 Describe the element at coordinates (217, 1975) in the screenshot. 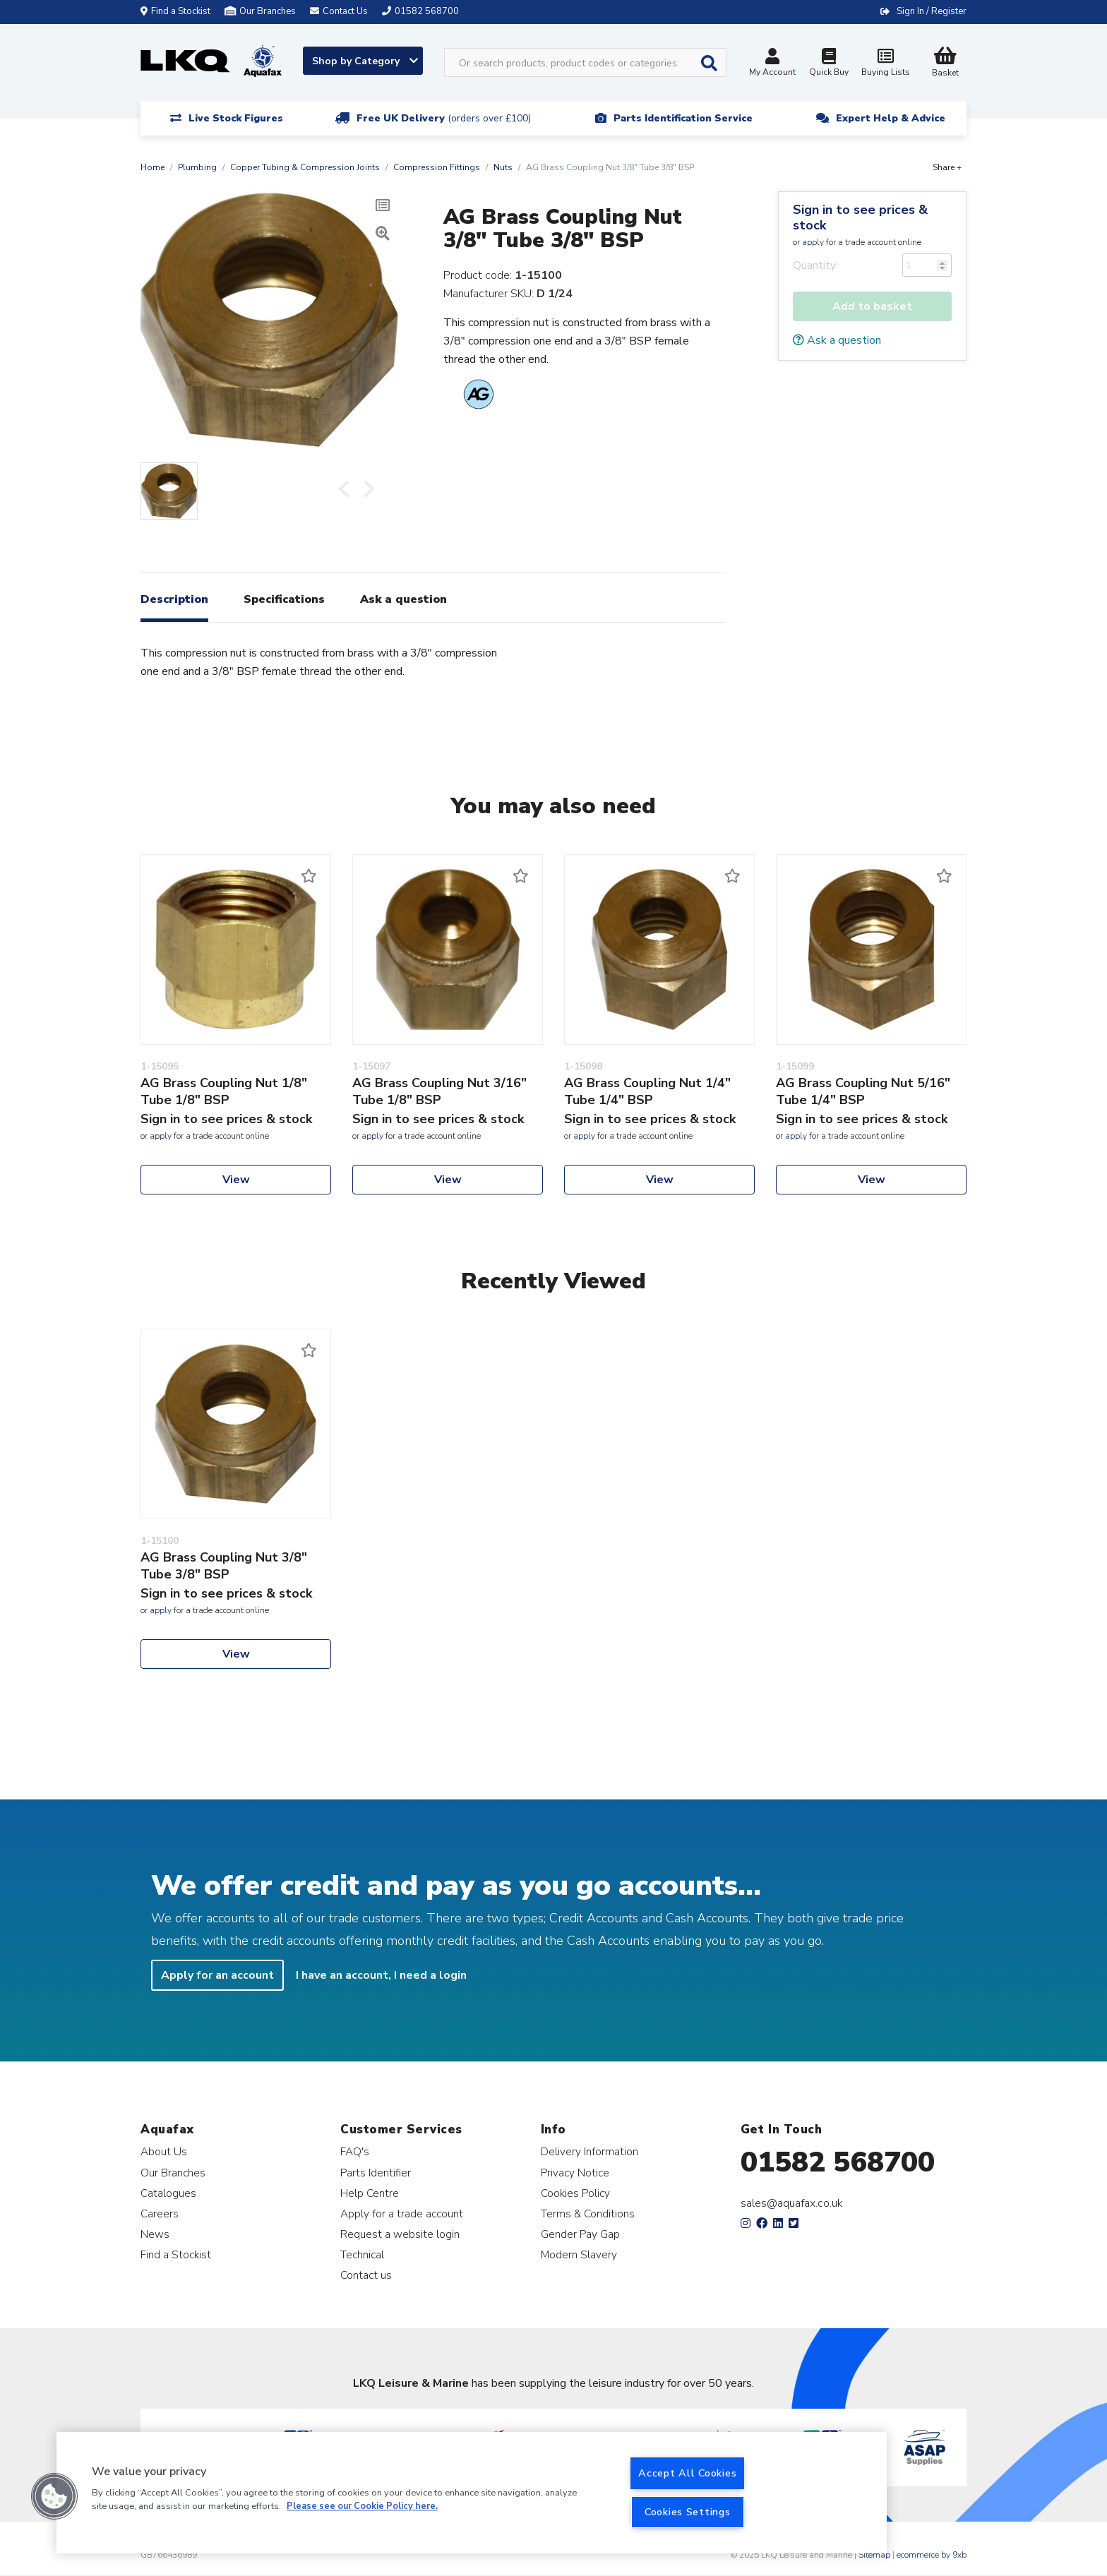

I see `Apply for an account` at that location.